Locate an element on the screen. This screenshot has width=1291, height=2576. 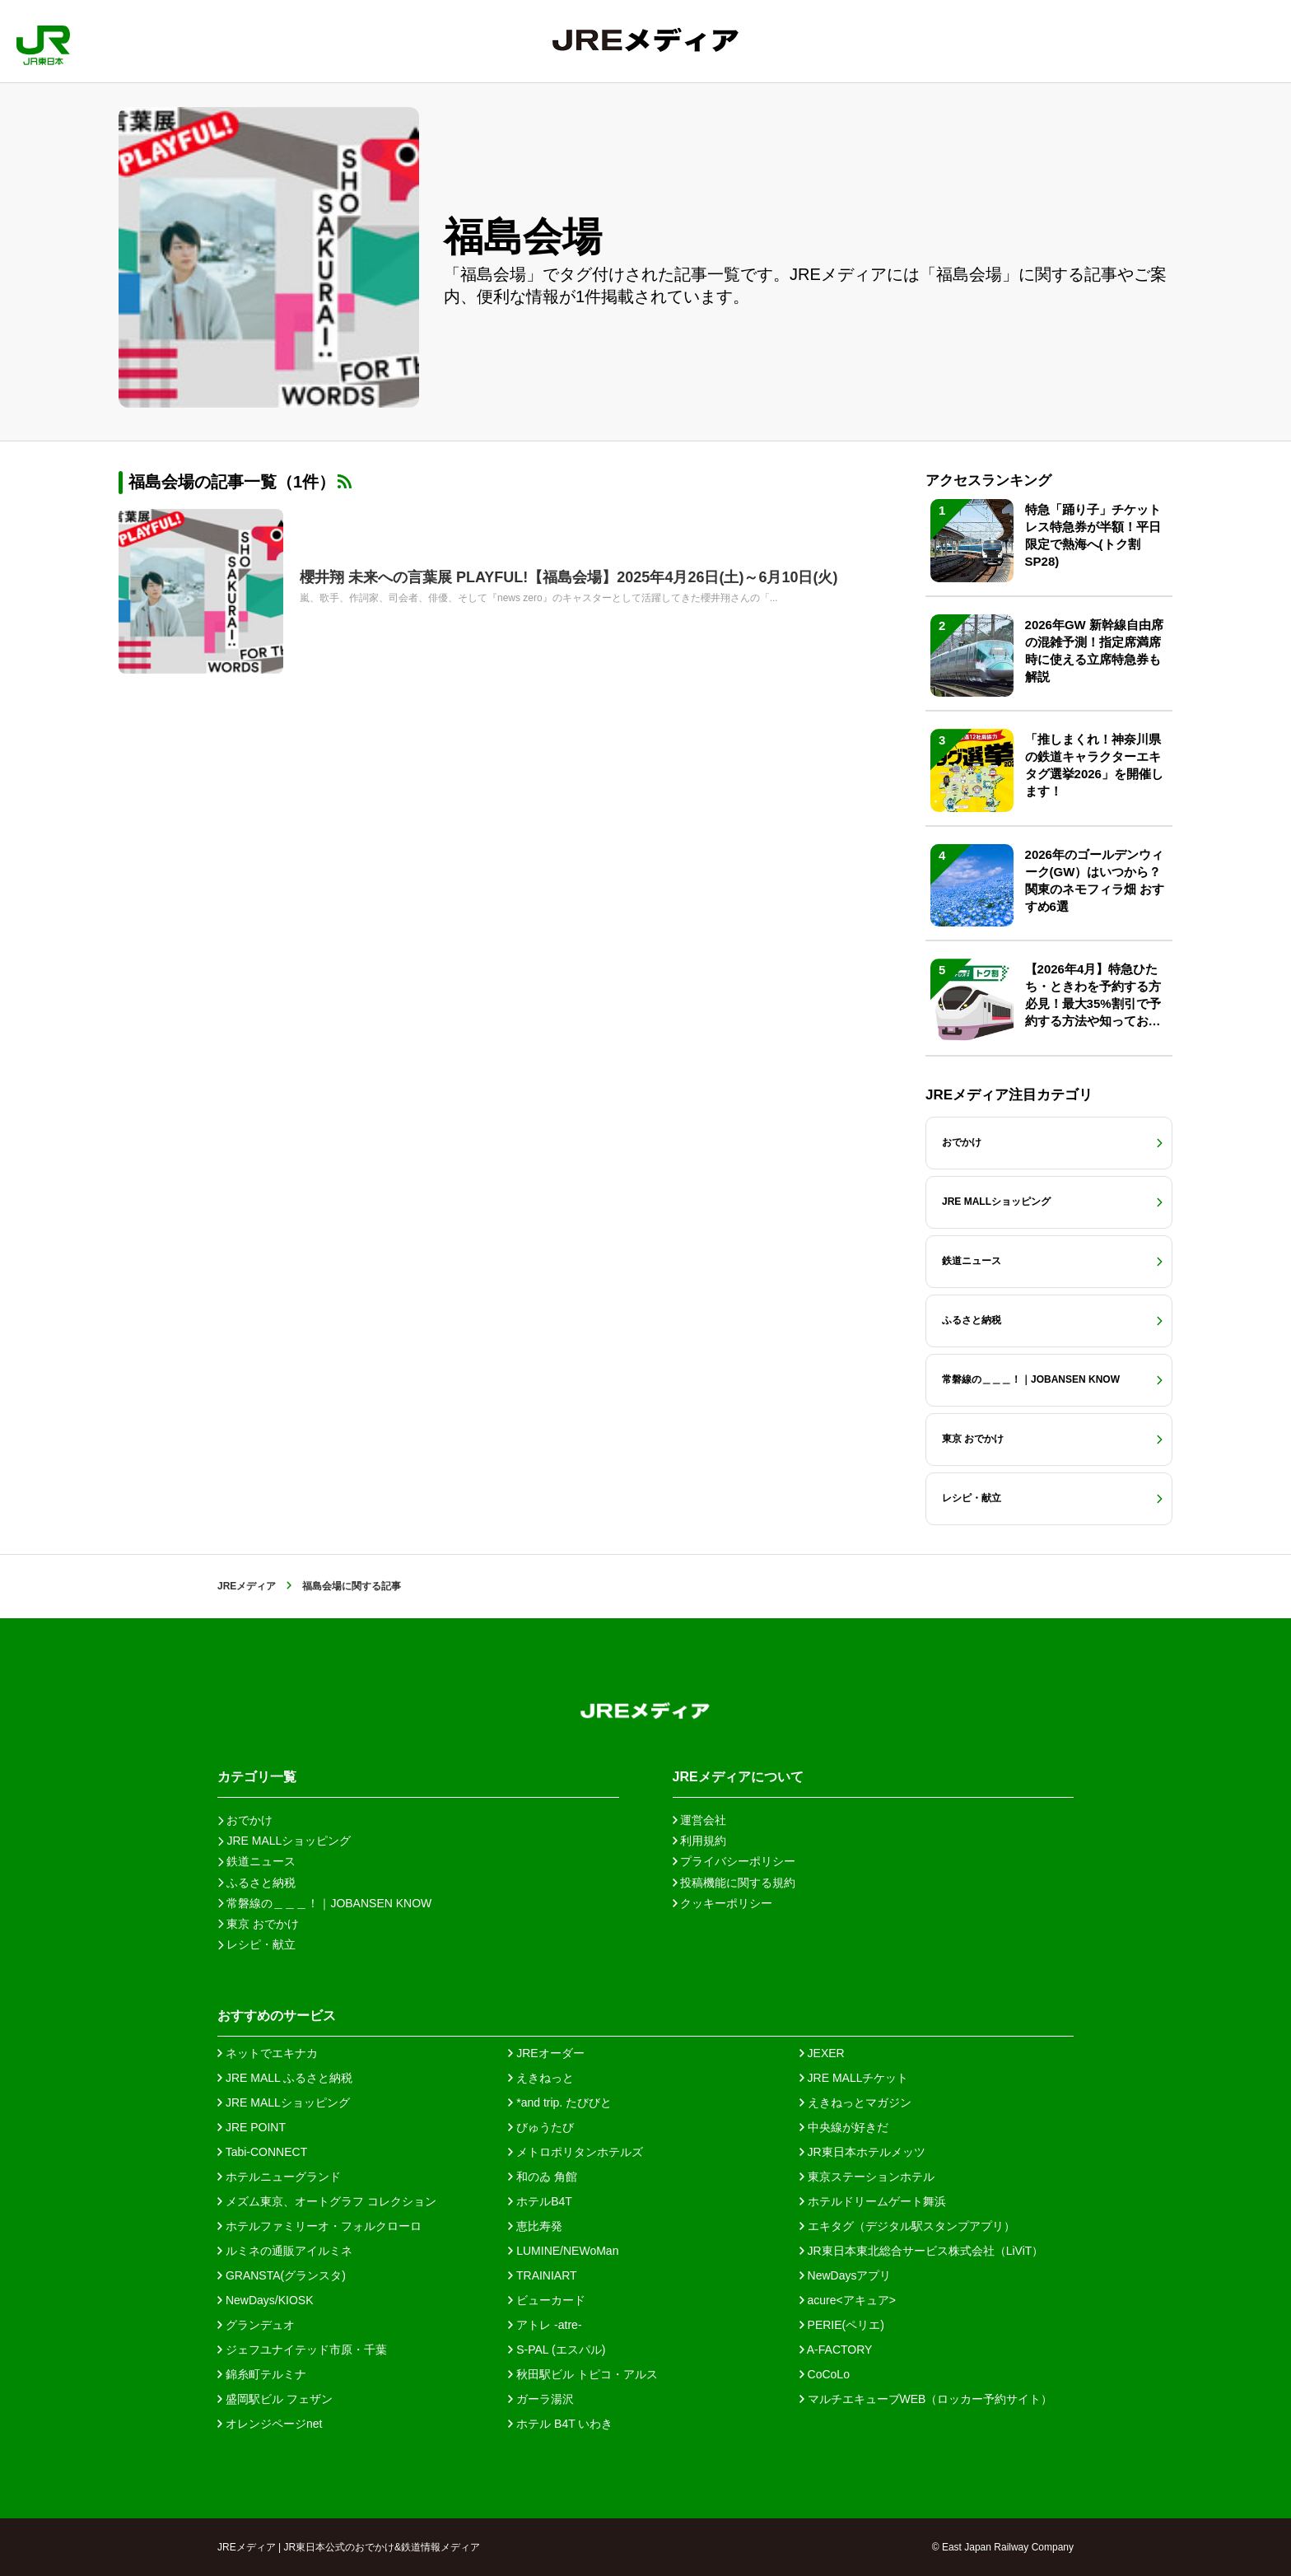
ビューカード is located at coordinates (546, 2300).